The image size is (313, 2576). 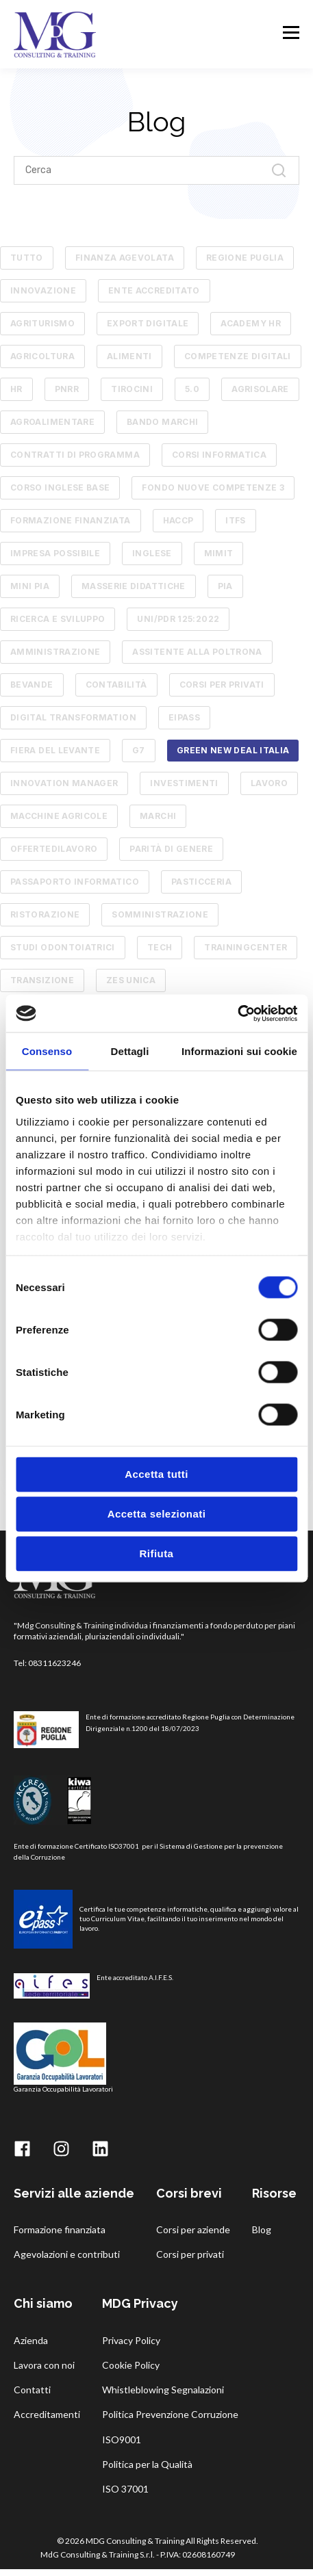 I want to click on ISO 37001, so click(x=125, y=2489).